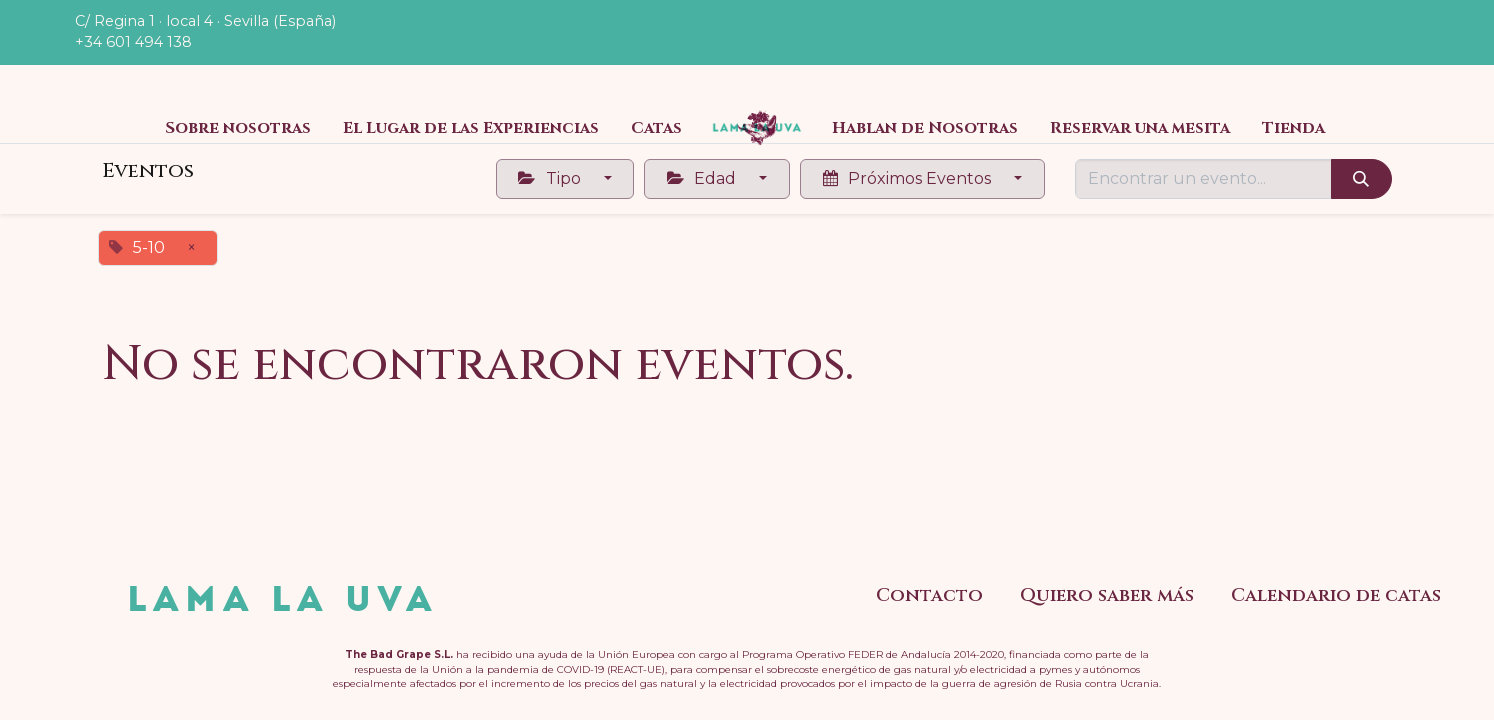 The width and height of the screenshot is (1494, 720). Describe the element at coordinates (238, 128) in the screenshot. I see `[menuitem]` at that location.